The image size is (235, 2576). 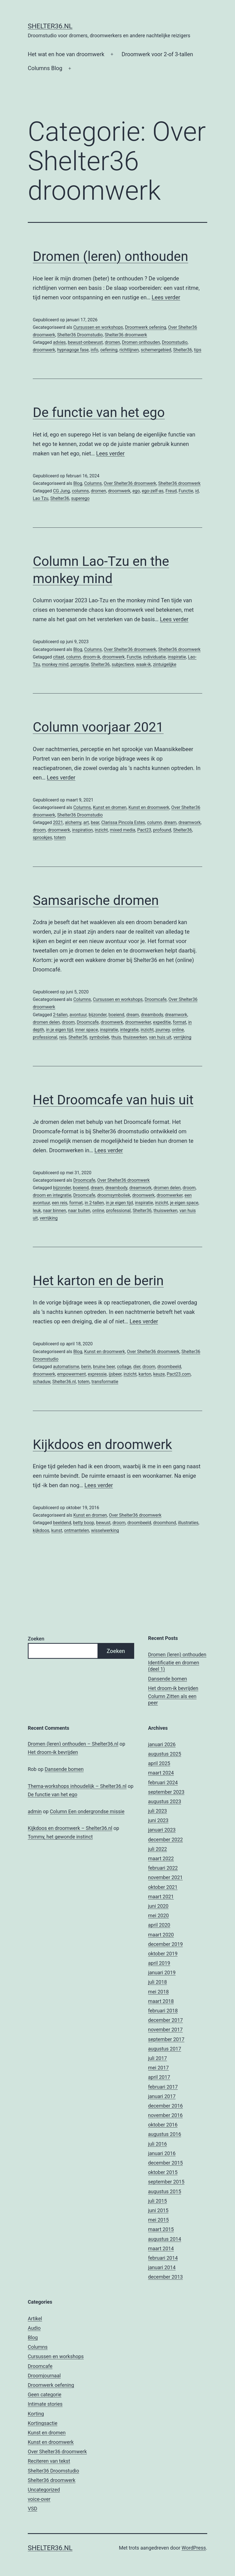 What do you see at coordinates (156, 349) in the screenshot?
I see `schemergebied` at bounding box center [156, 349].